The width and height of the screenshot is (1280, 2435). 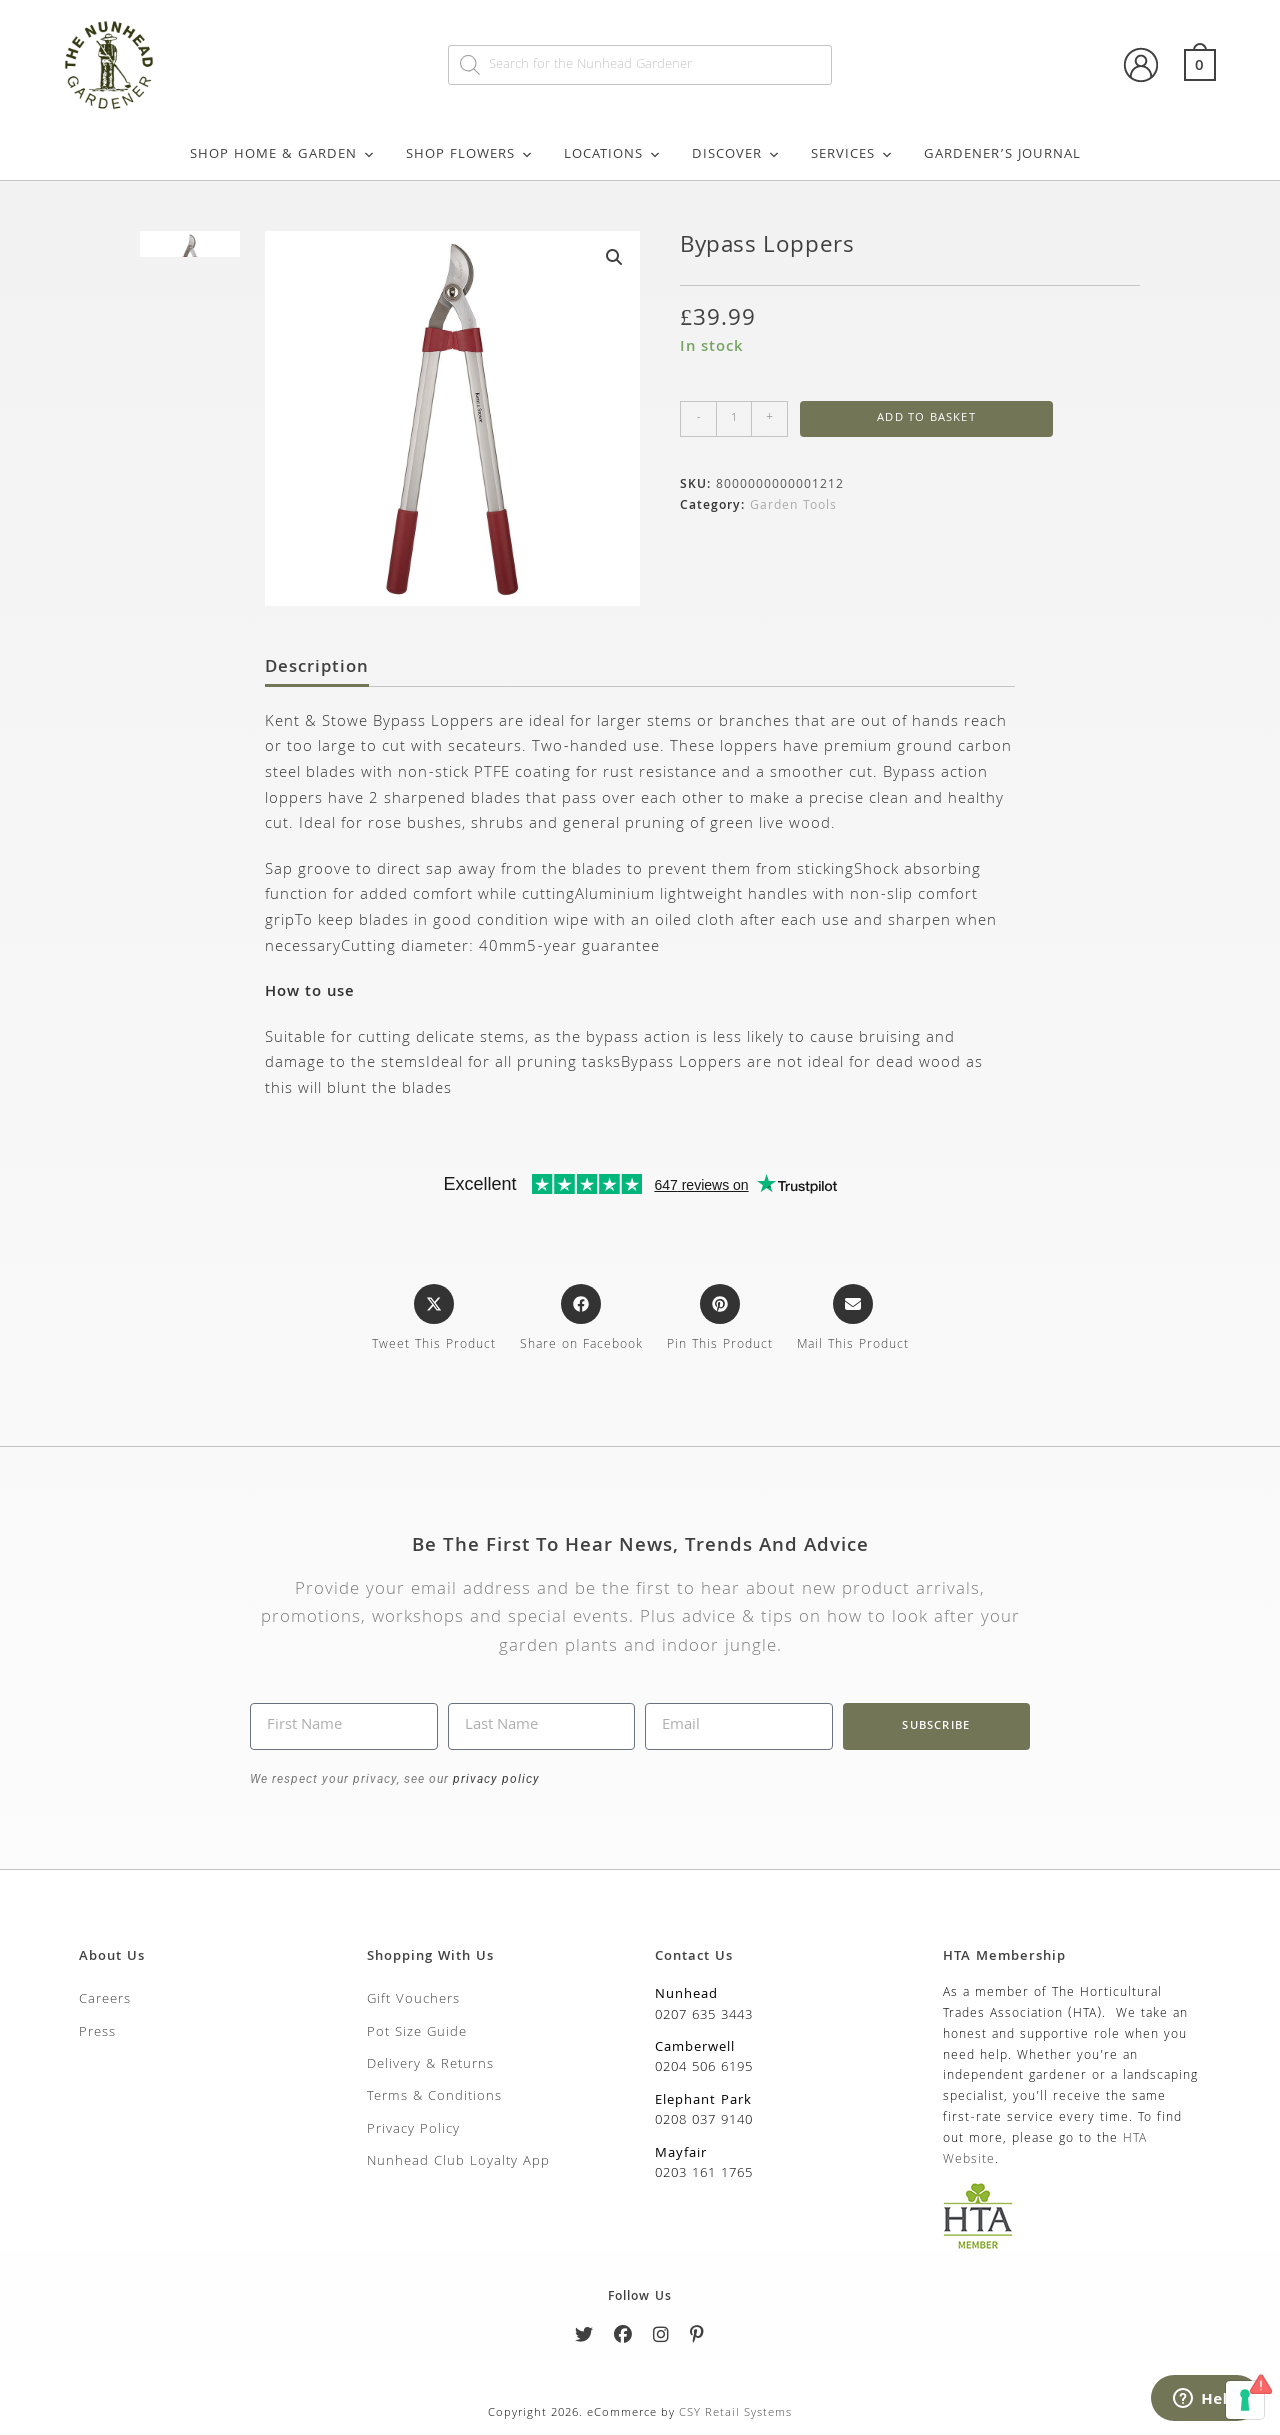 What do you see at coordinates (434, 2097) in the screenshot?
I see `Terms & Conditions` at bounding box center [434, 2097].